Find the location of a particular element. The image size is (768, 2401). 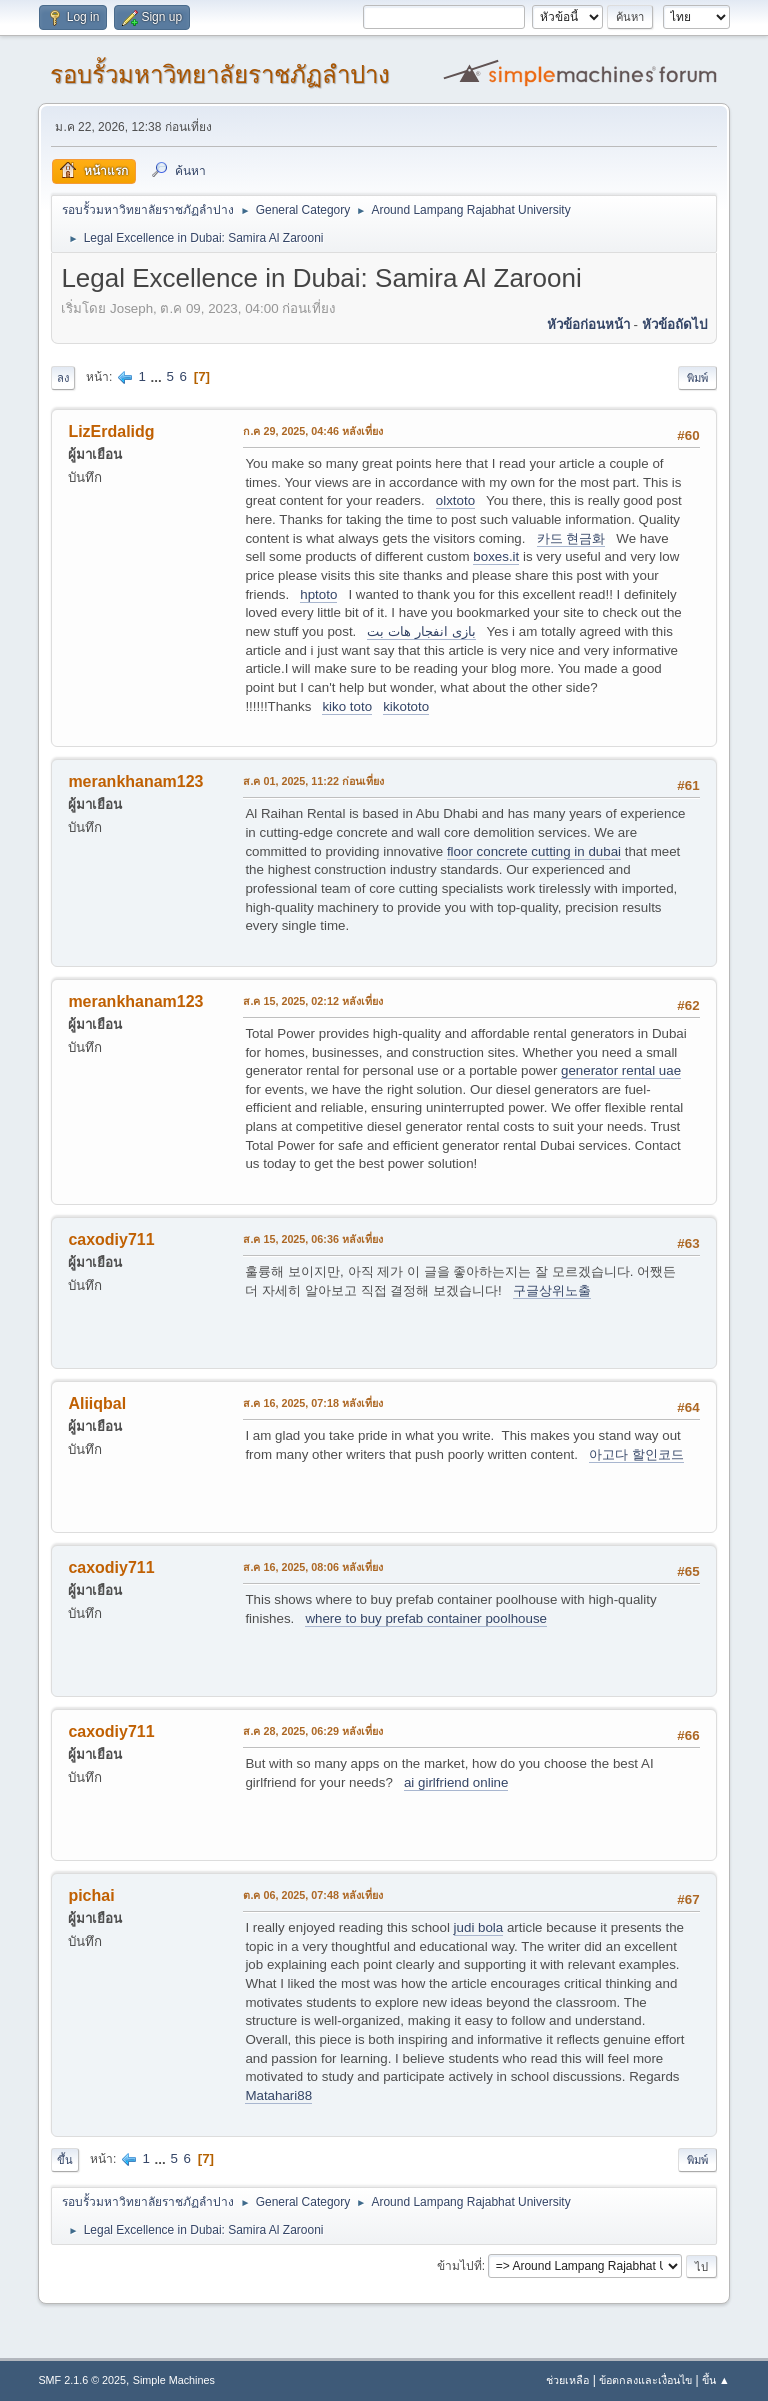

아고다 할인코드 is located at coordinates (636, 1454).